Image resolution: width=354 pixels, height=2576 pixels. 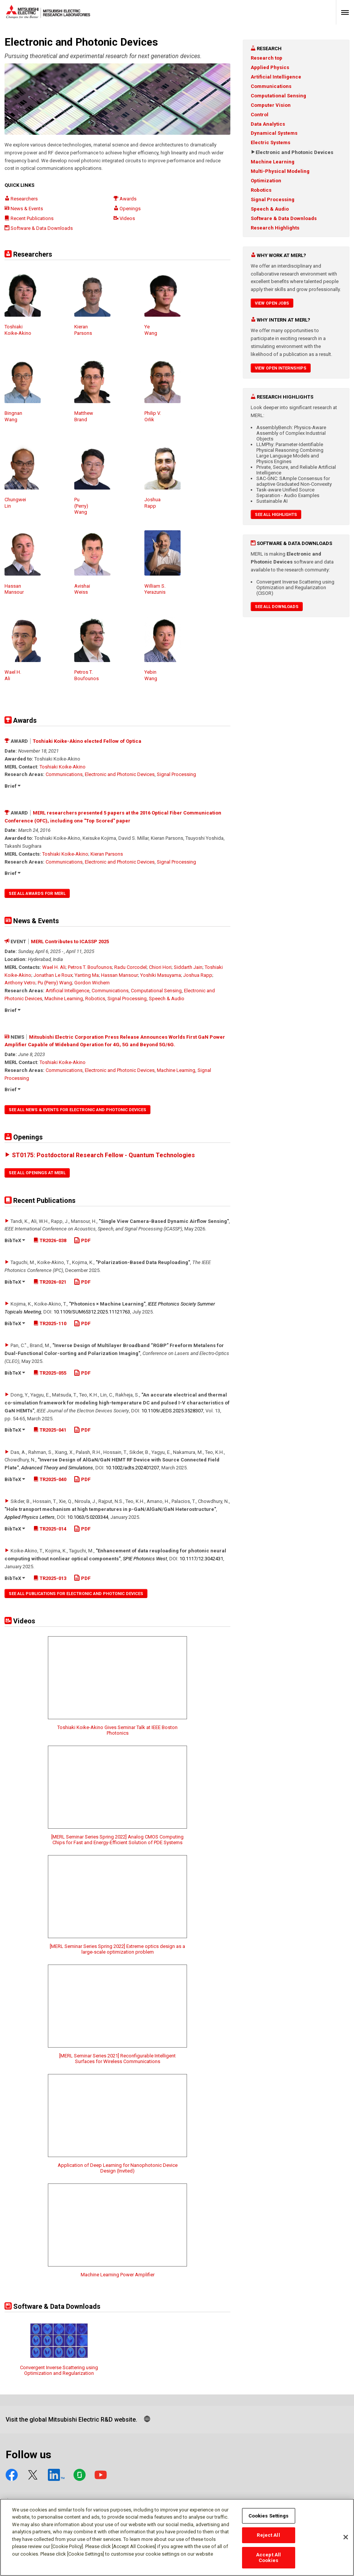 I want to click on Research Highlights, so click(x=275, y=228).